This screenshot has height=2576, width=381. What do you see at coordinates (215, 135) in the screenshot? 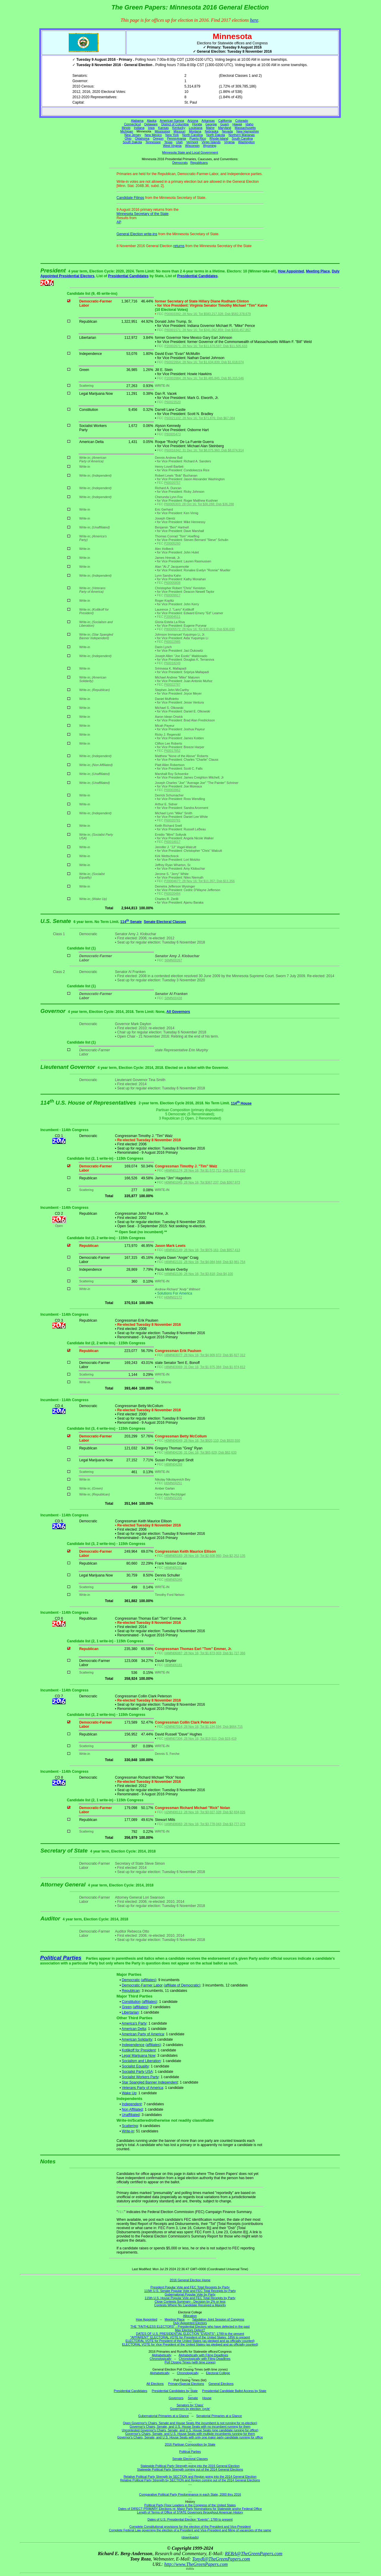
I see `North Dakota` at bounding box center [215, 135].